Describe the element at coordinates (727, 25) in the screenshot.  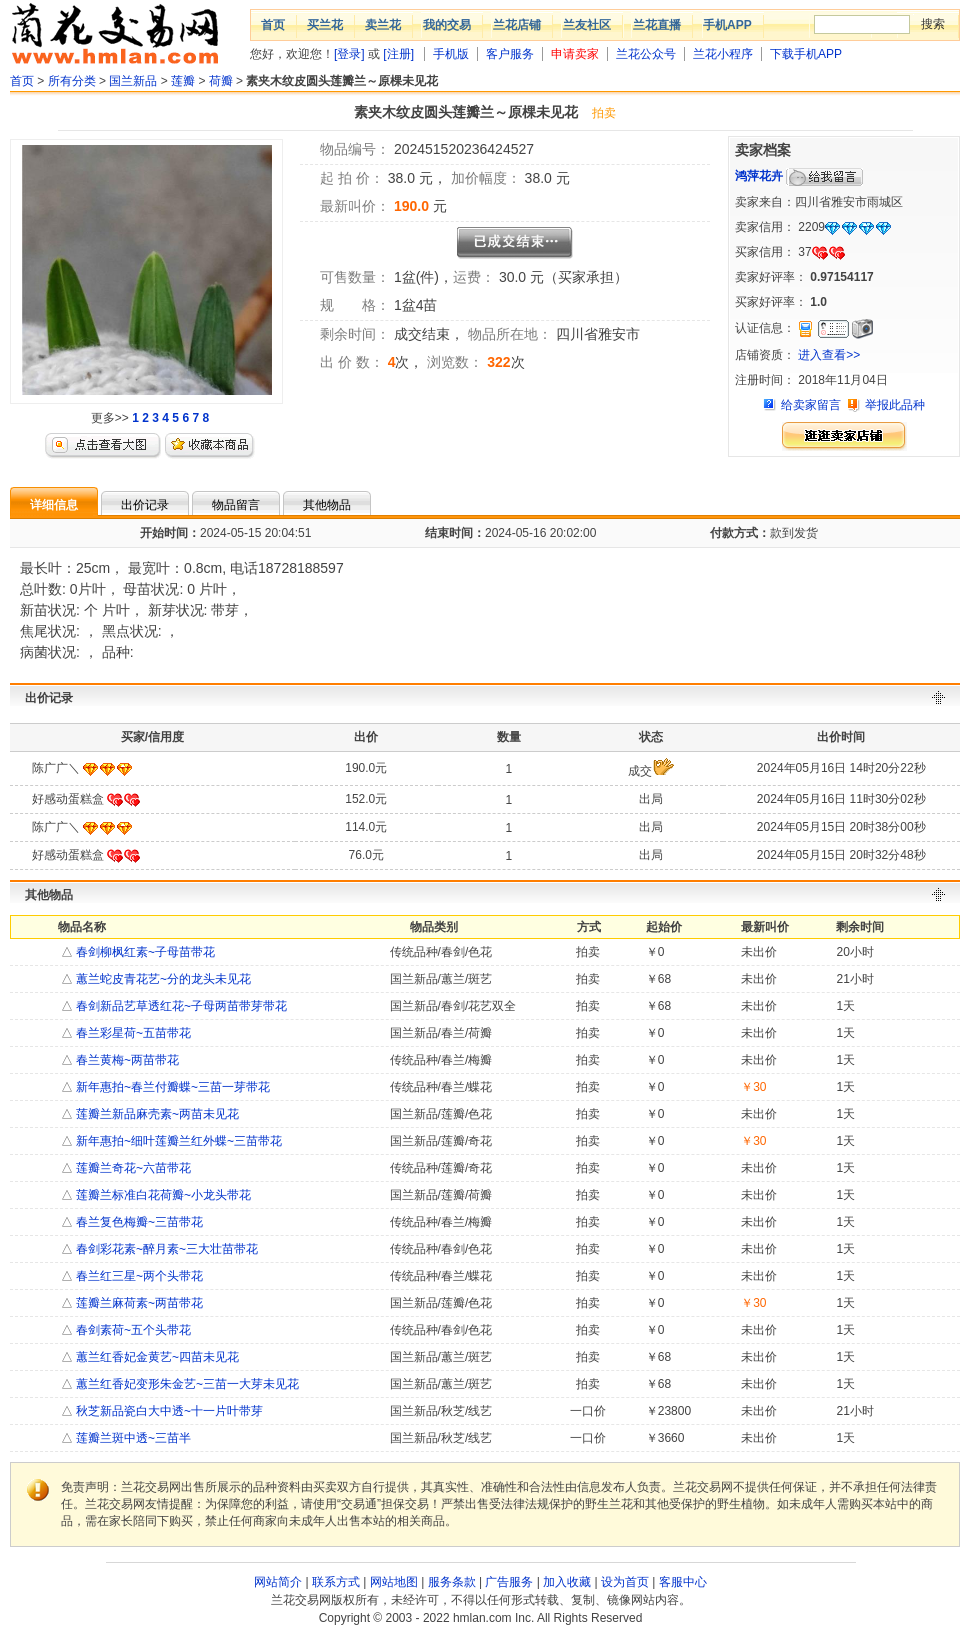
I see `手机APP` at that location.